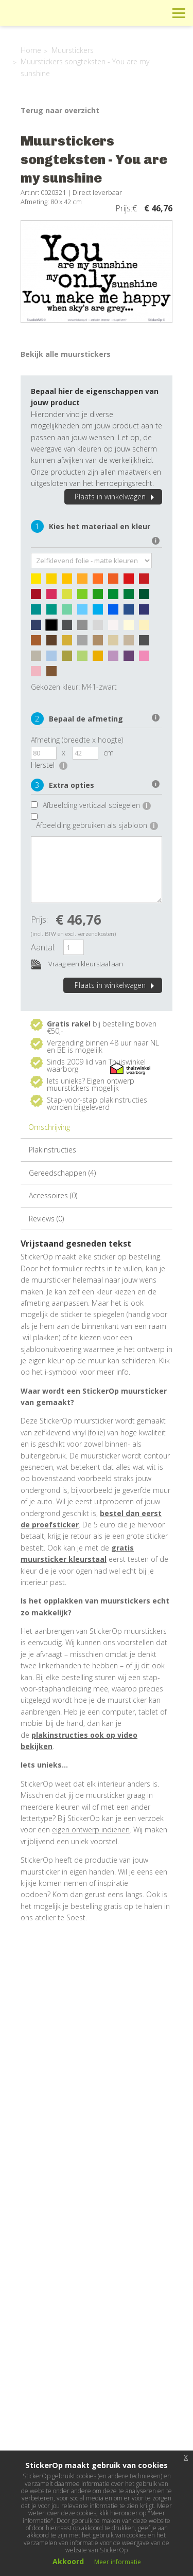 The image size is (193, 2576). Describe the element at coordinates (116, 496) in the screenshot. I see `Plaats in winkelwagen` at that location.